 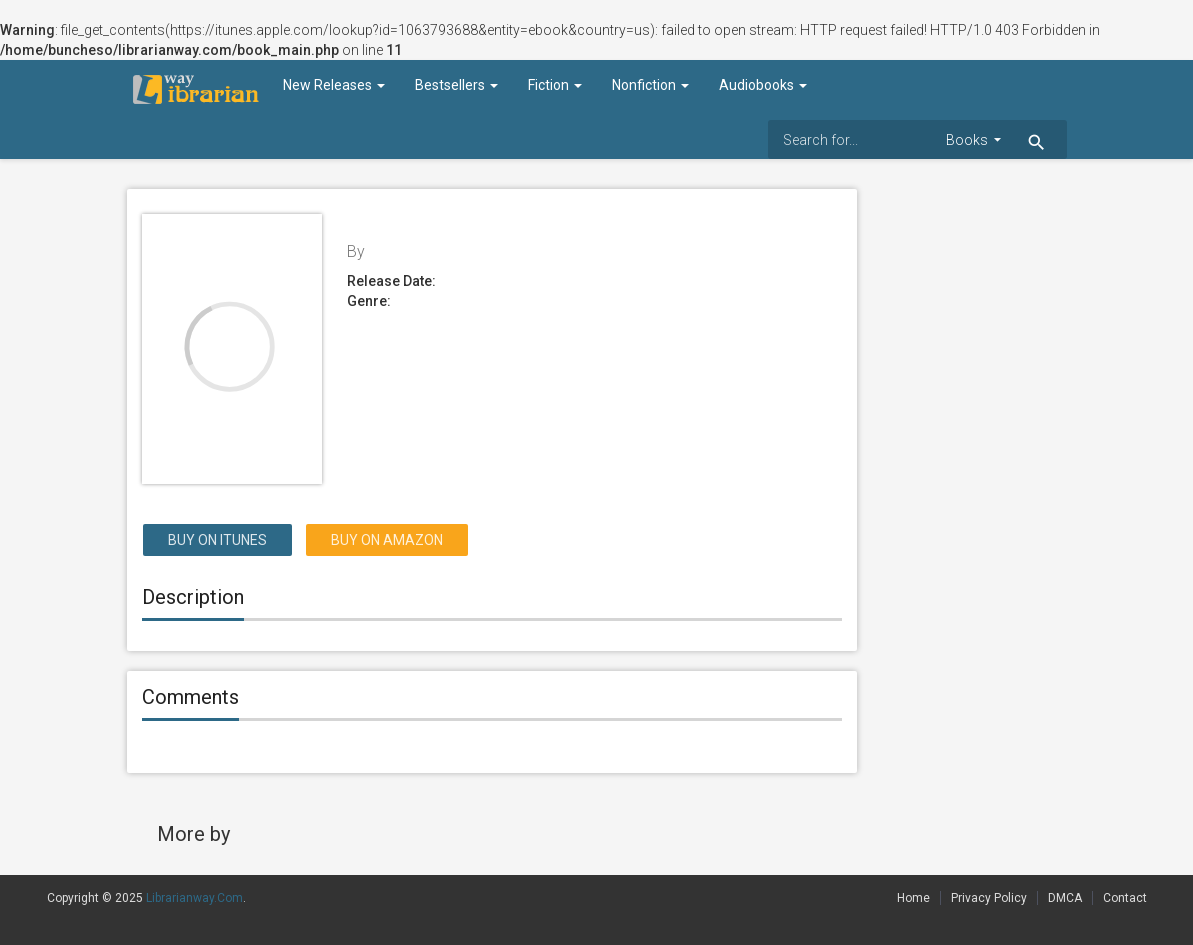 I want to click on Privacy Policy, so click(x=989, y=898).